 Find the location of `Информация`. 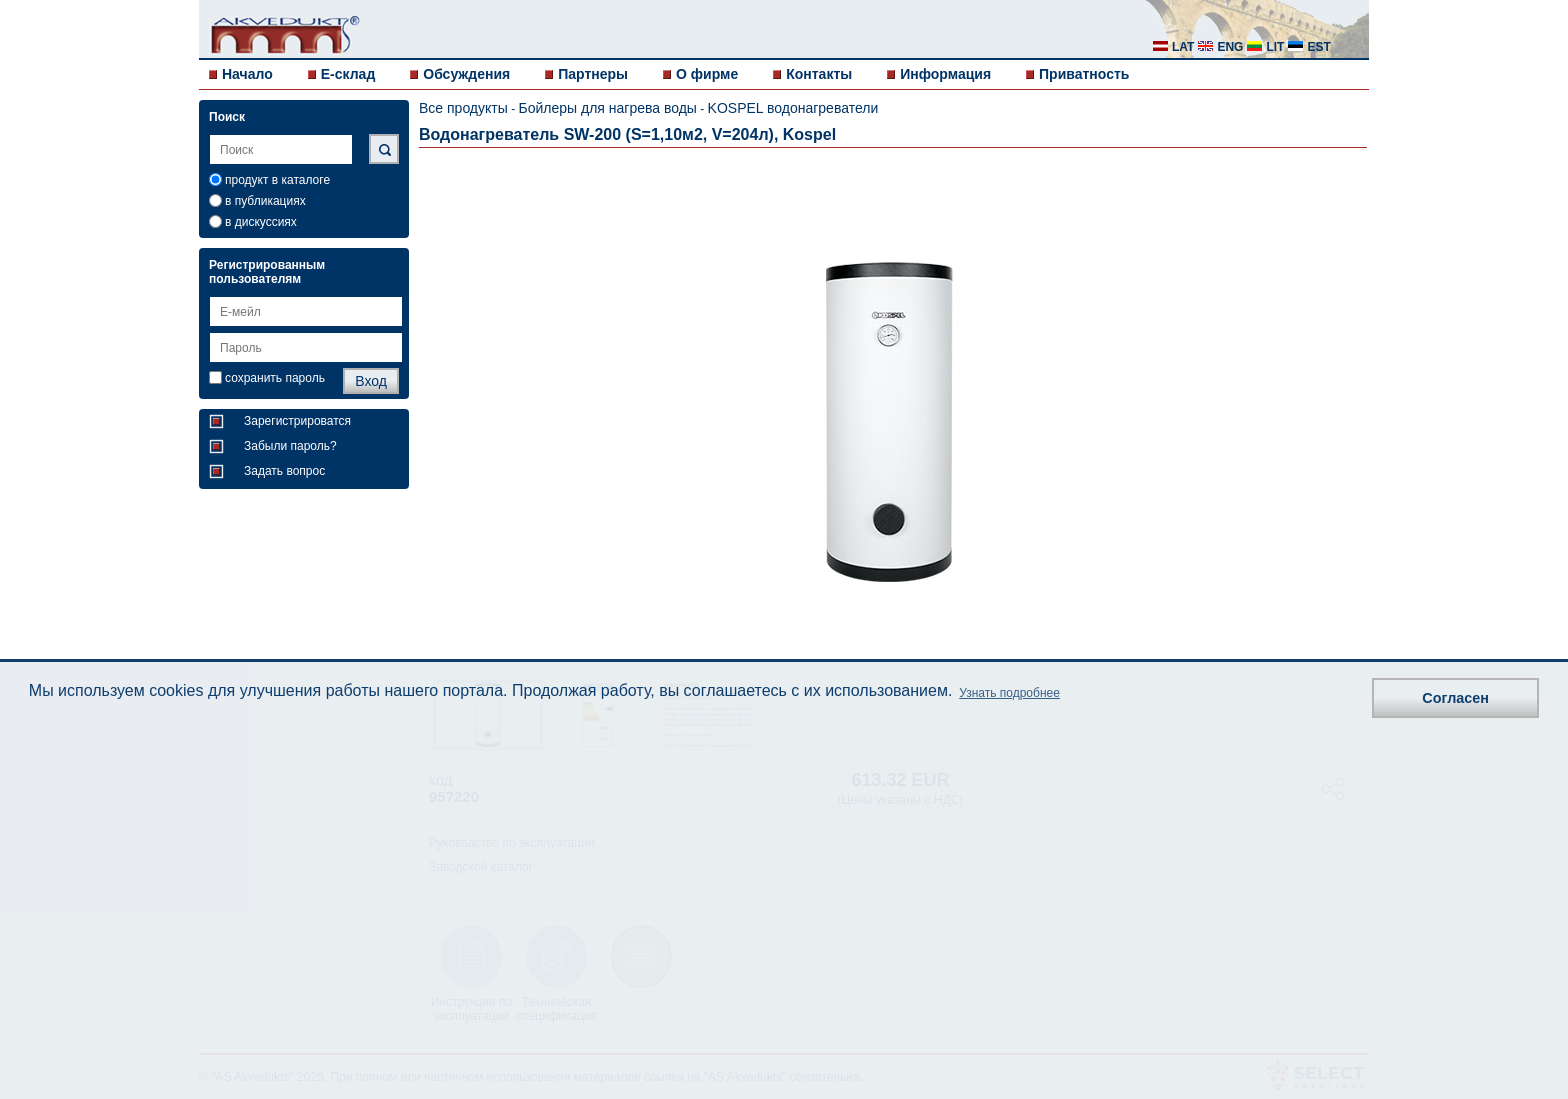

Информация is located at coordinates (945, 74).